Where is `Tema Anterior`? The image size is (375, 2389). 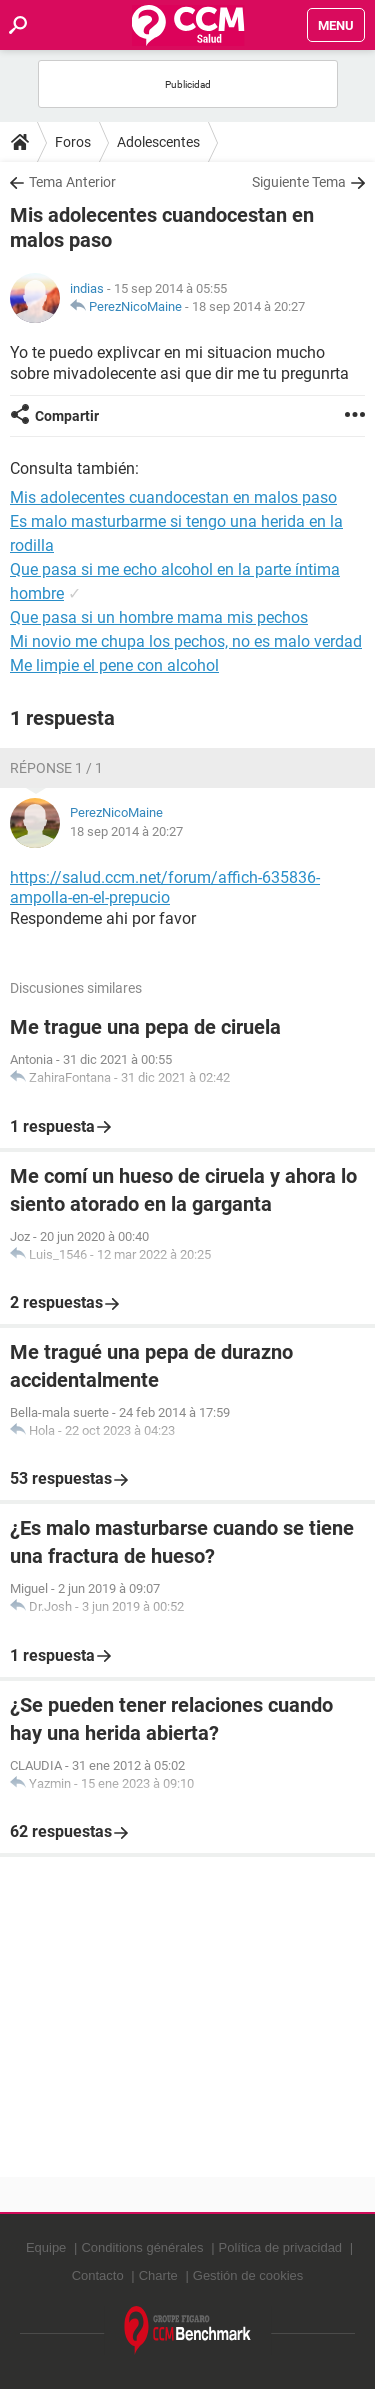
Tema Anterior is located at coordinates (72, 182).